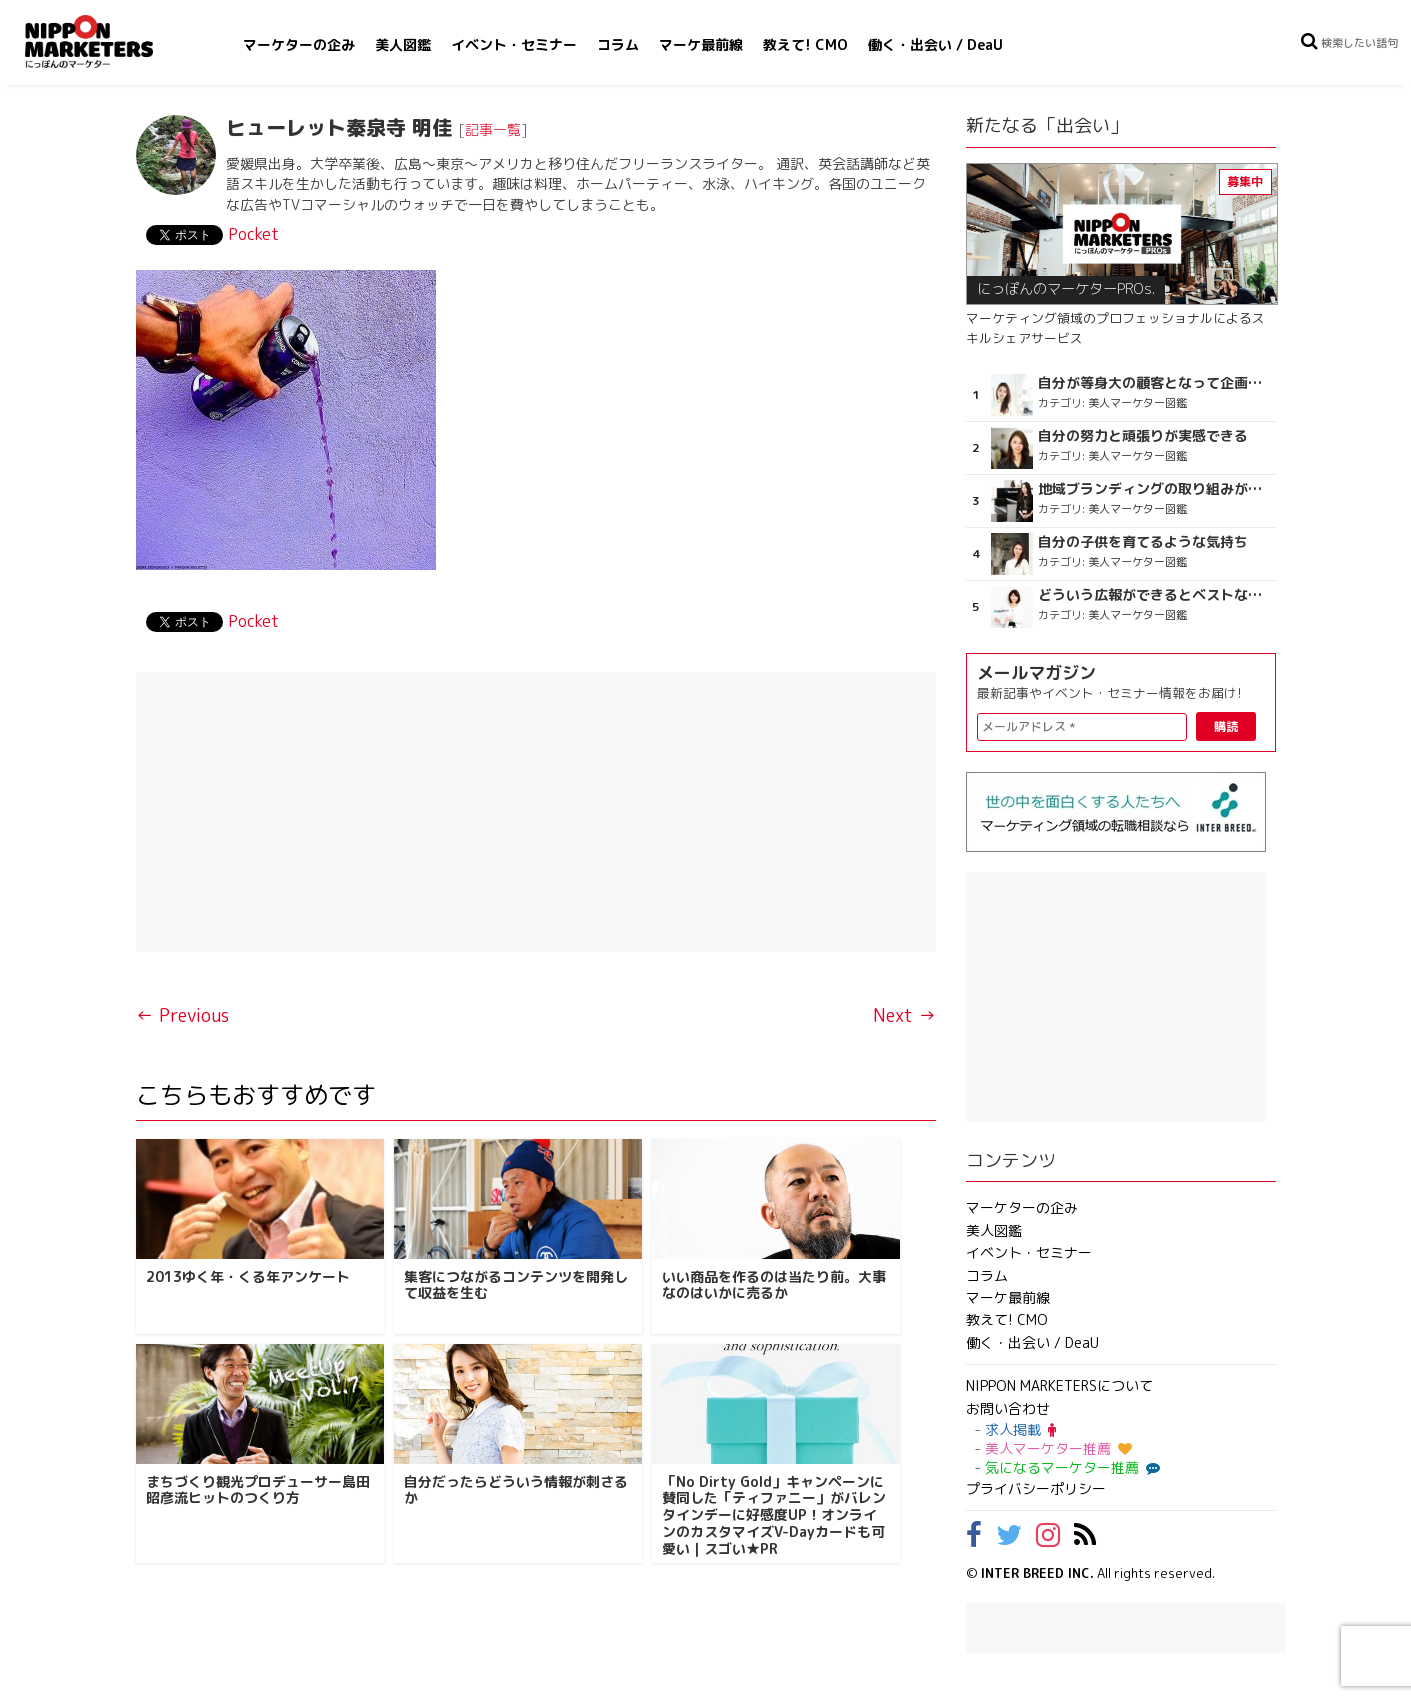 This screenshot has width=1411, height=1700. I want to click on マーケターの企み, so click(299, 44).